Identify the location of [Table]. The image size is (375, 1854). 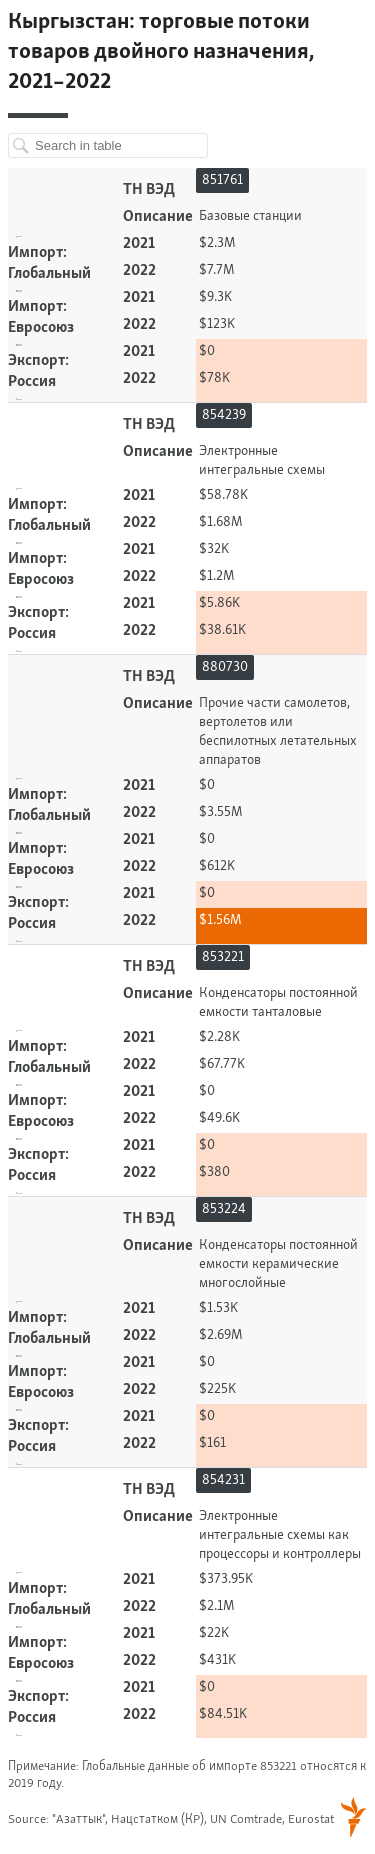
(187, 925).